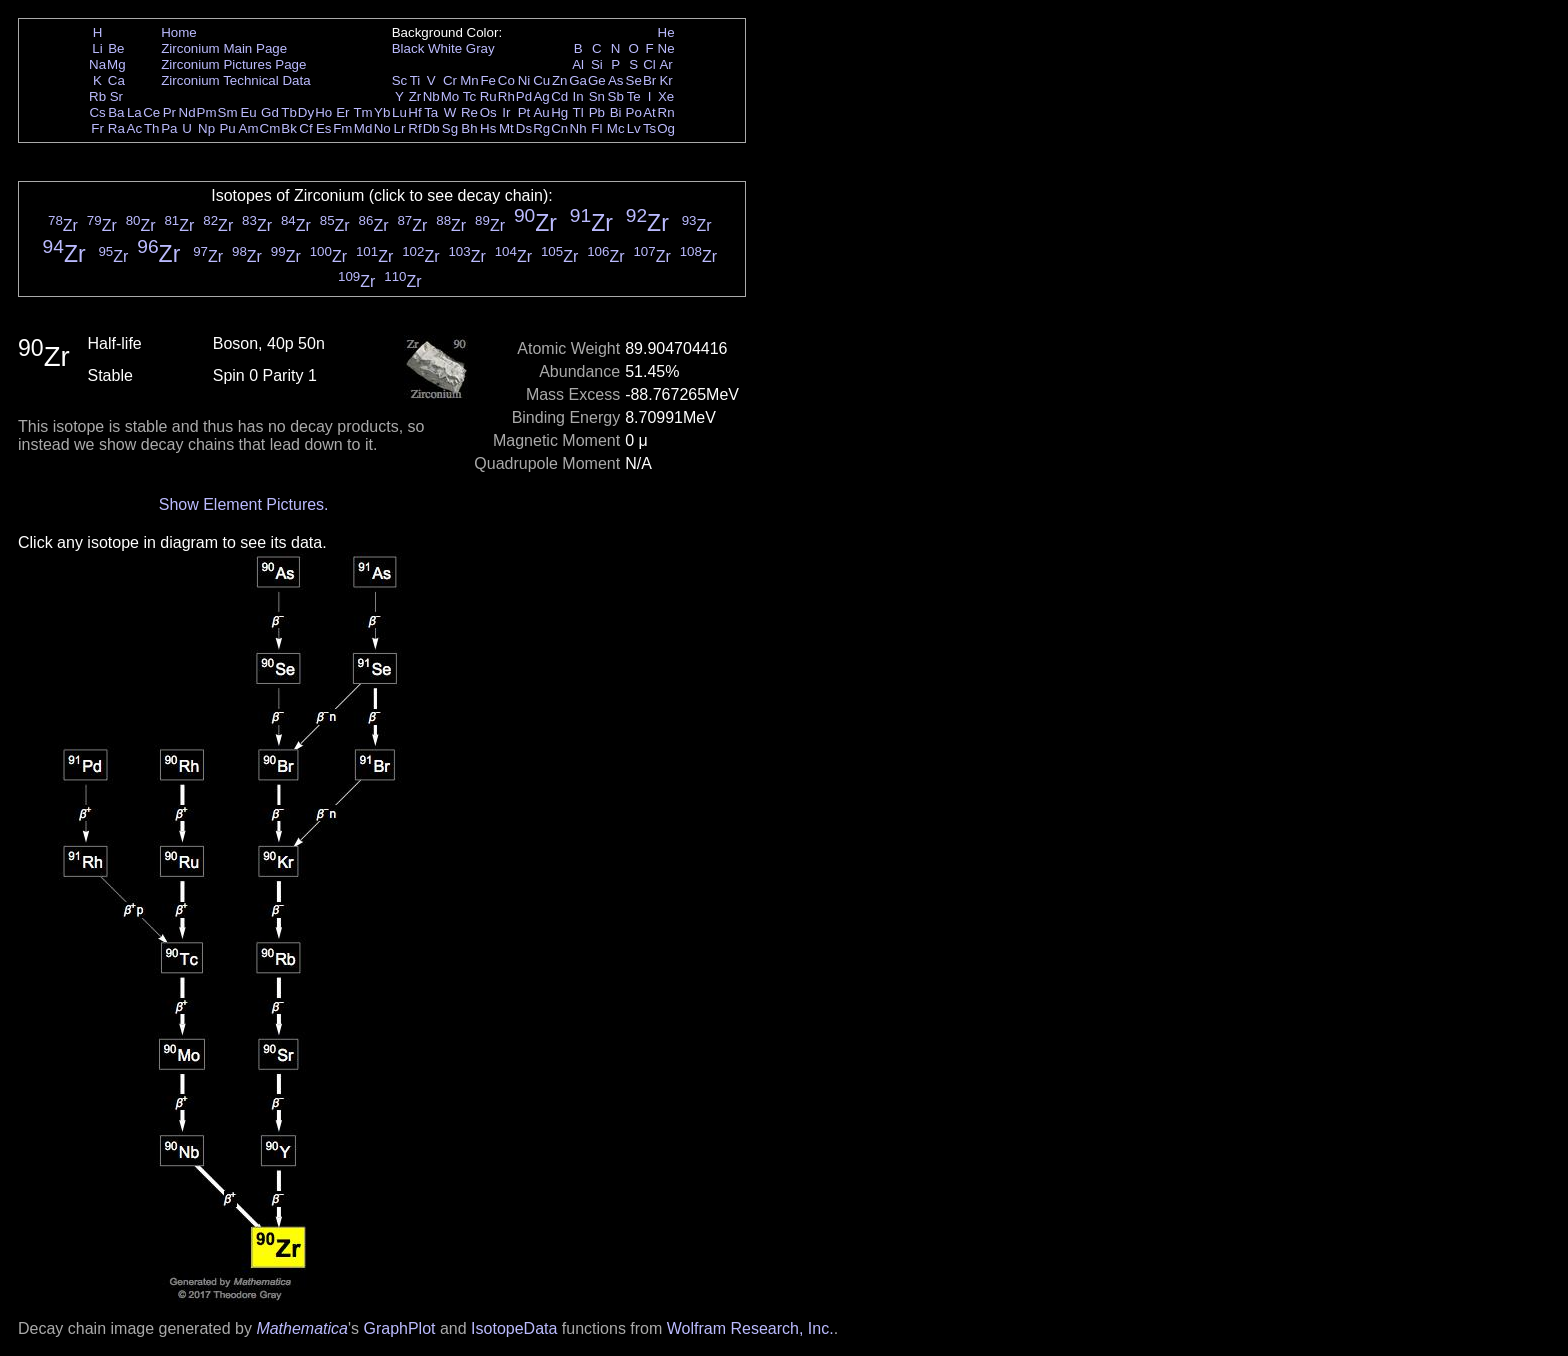 This screenshot has height=1356, width=1568. I want to click on Fe, so click(488, 80).